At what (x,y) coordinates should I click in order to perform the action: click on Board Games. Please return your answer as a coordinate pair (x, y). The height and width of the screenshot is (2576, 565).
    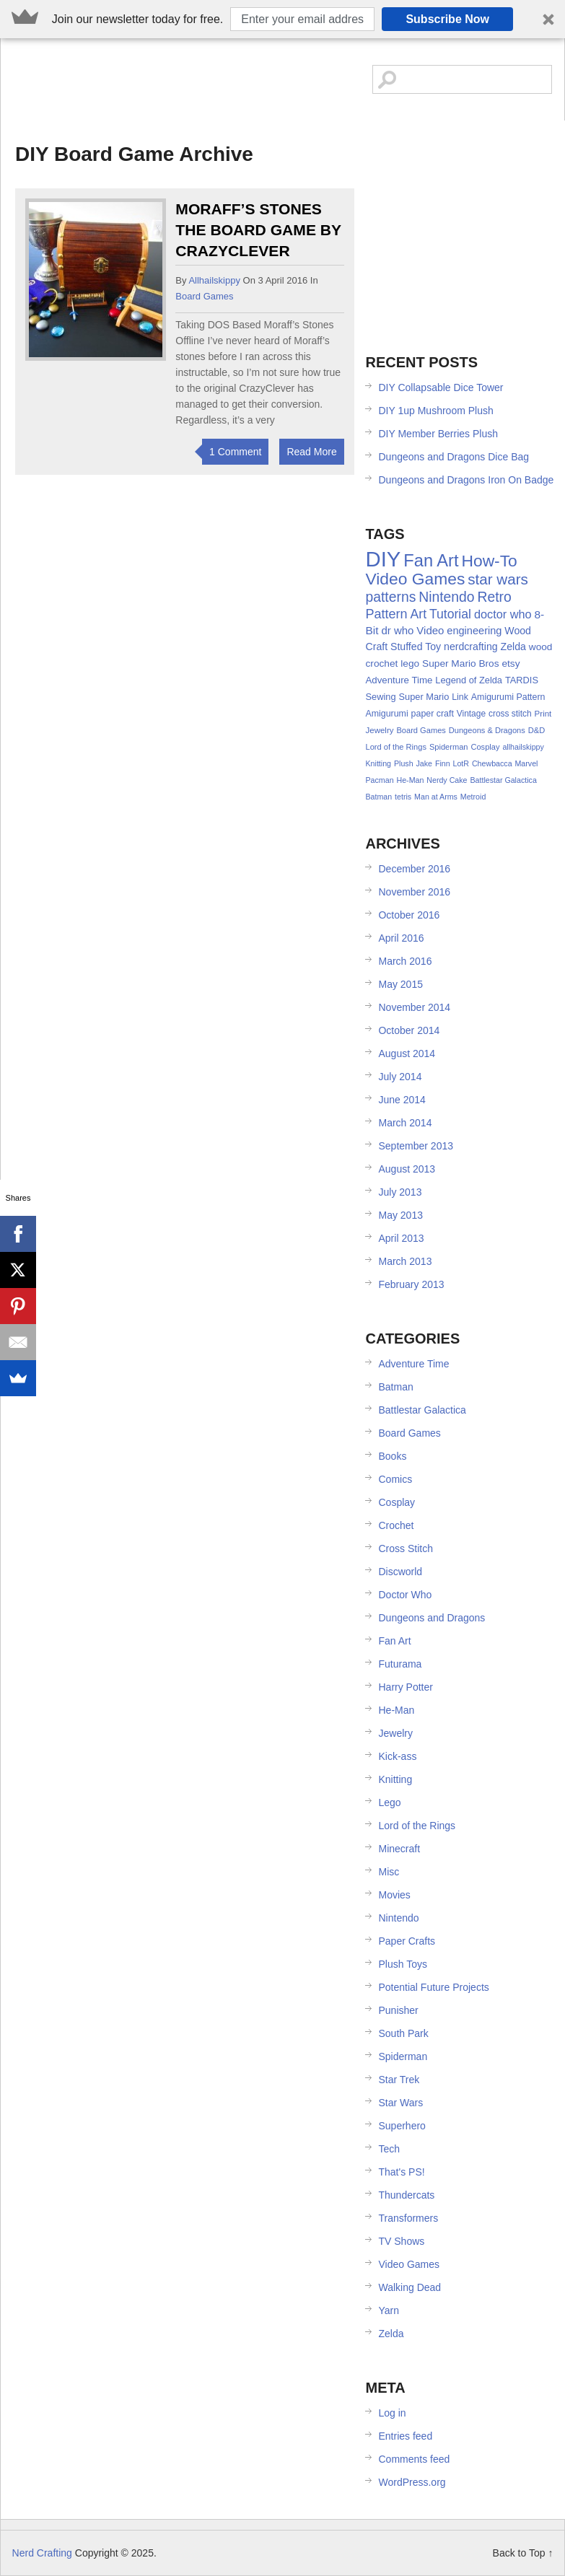
    Looking at the image, I should click on (204, 296).